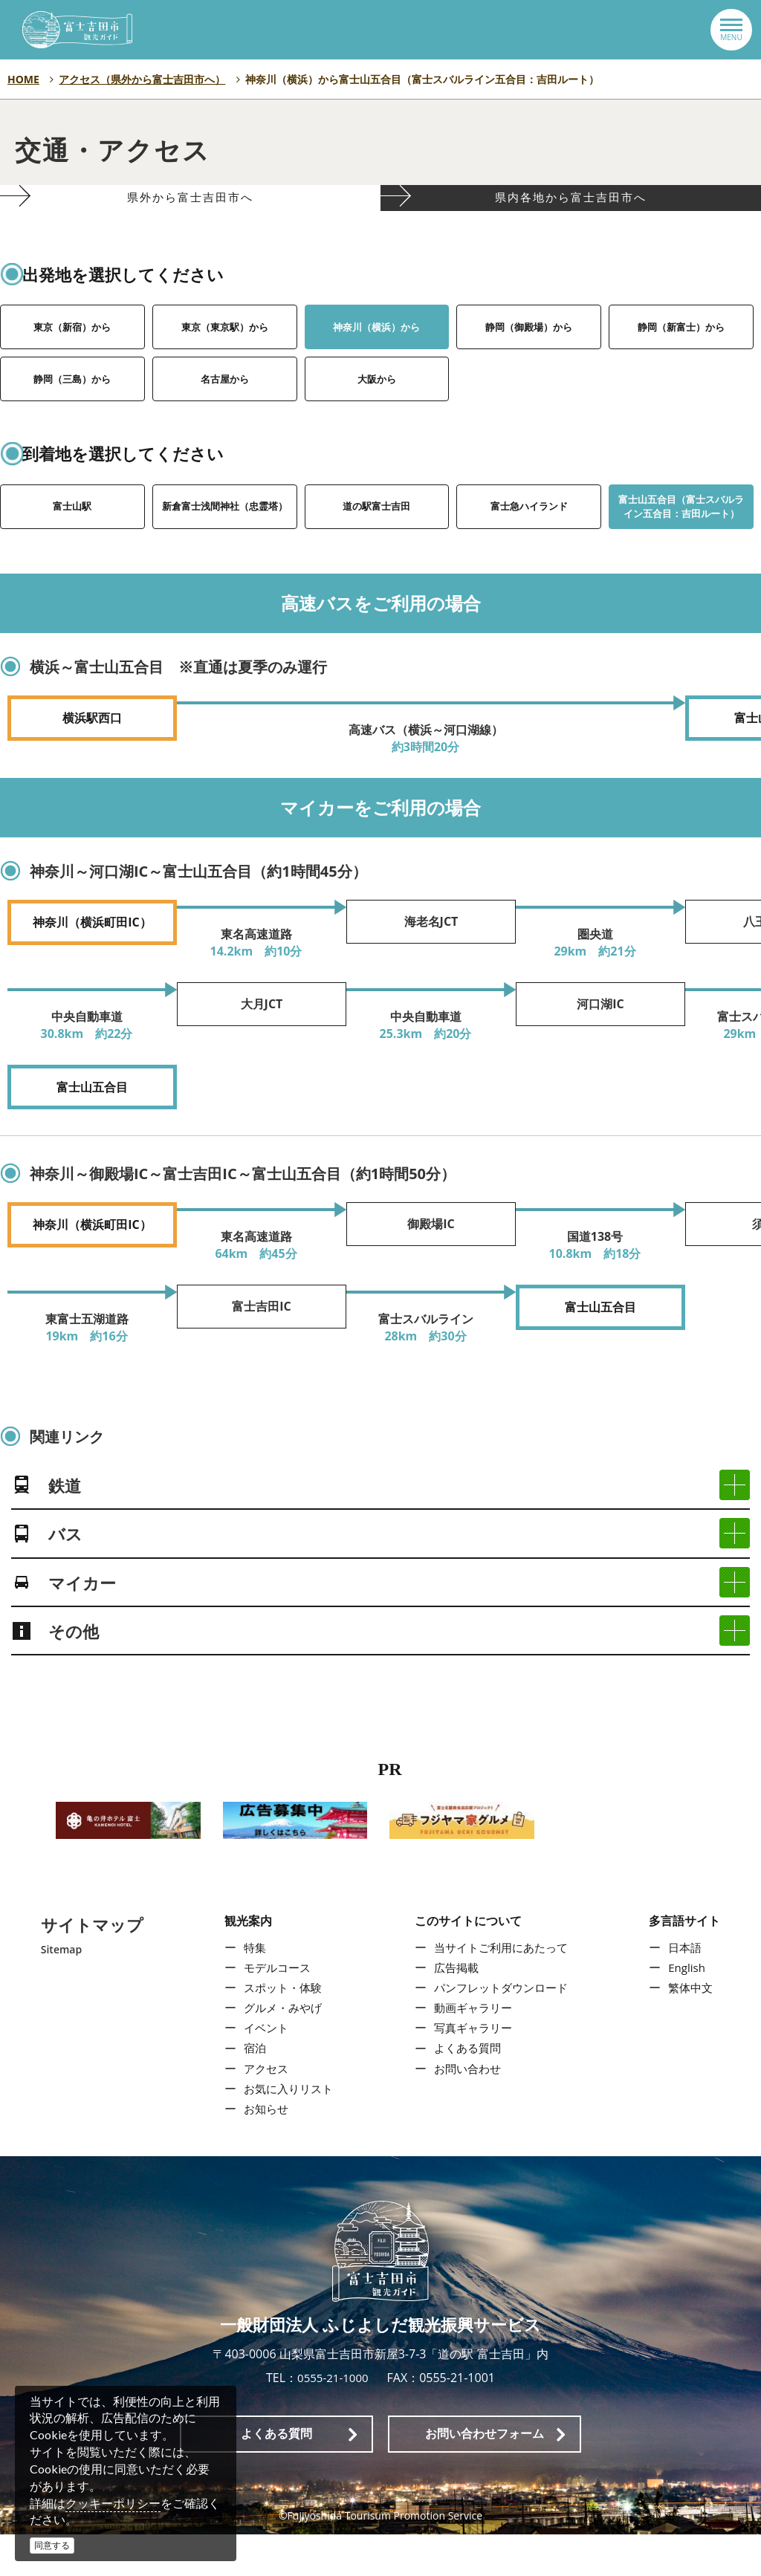  Describe the element at coordinates (190, 215) in the screenshot. I see `県外から富士吉田市へ` at that location.